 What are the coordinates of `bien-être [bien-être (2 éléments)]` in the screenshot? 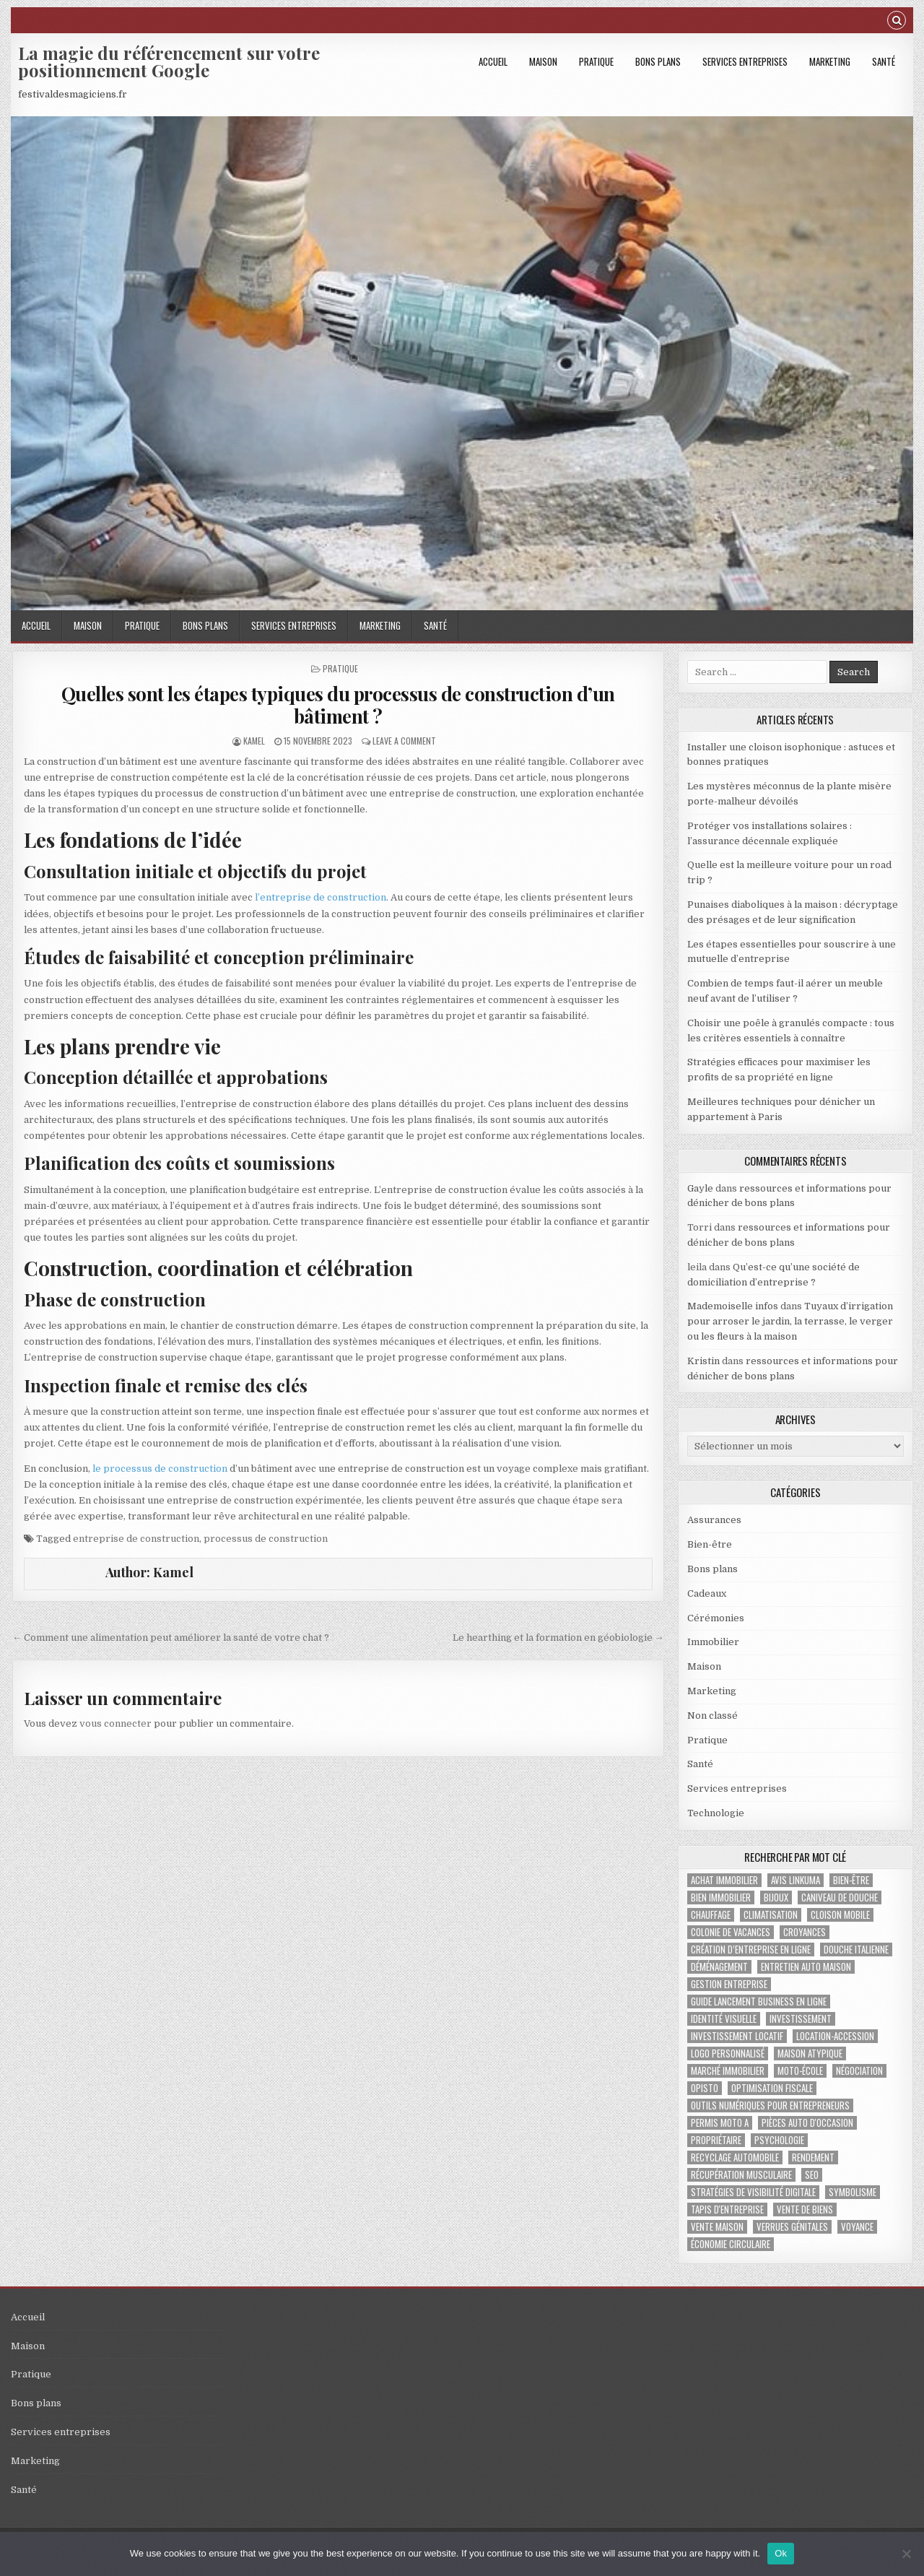 It's located at (851, 1880).